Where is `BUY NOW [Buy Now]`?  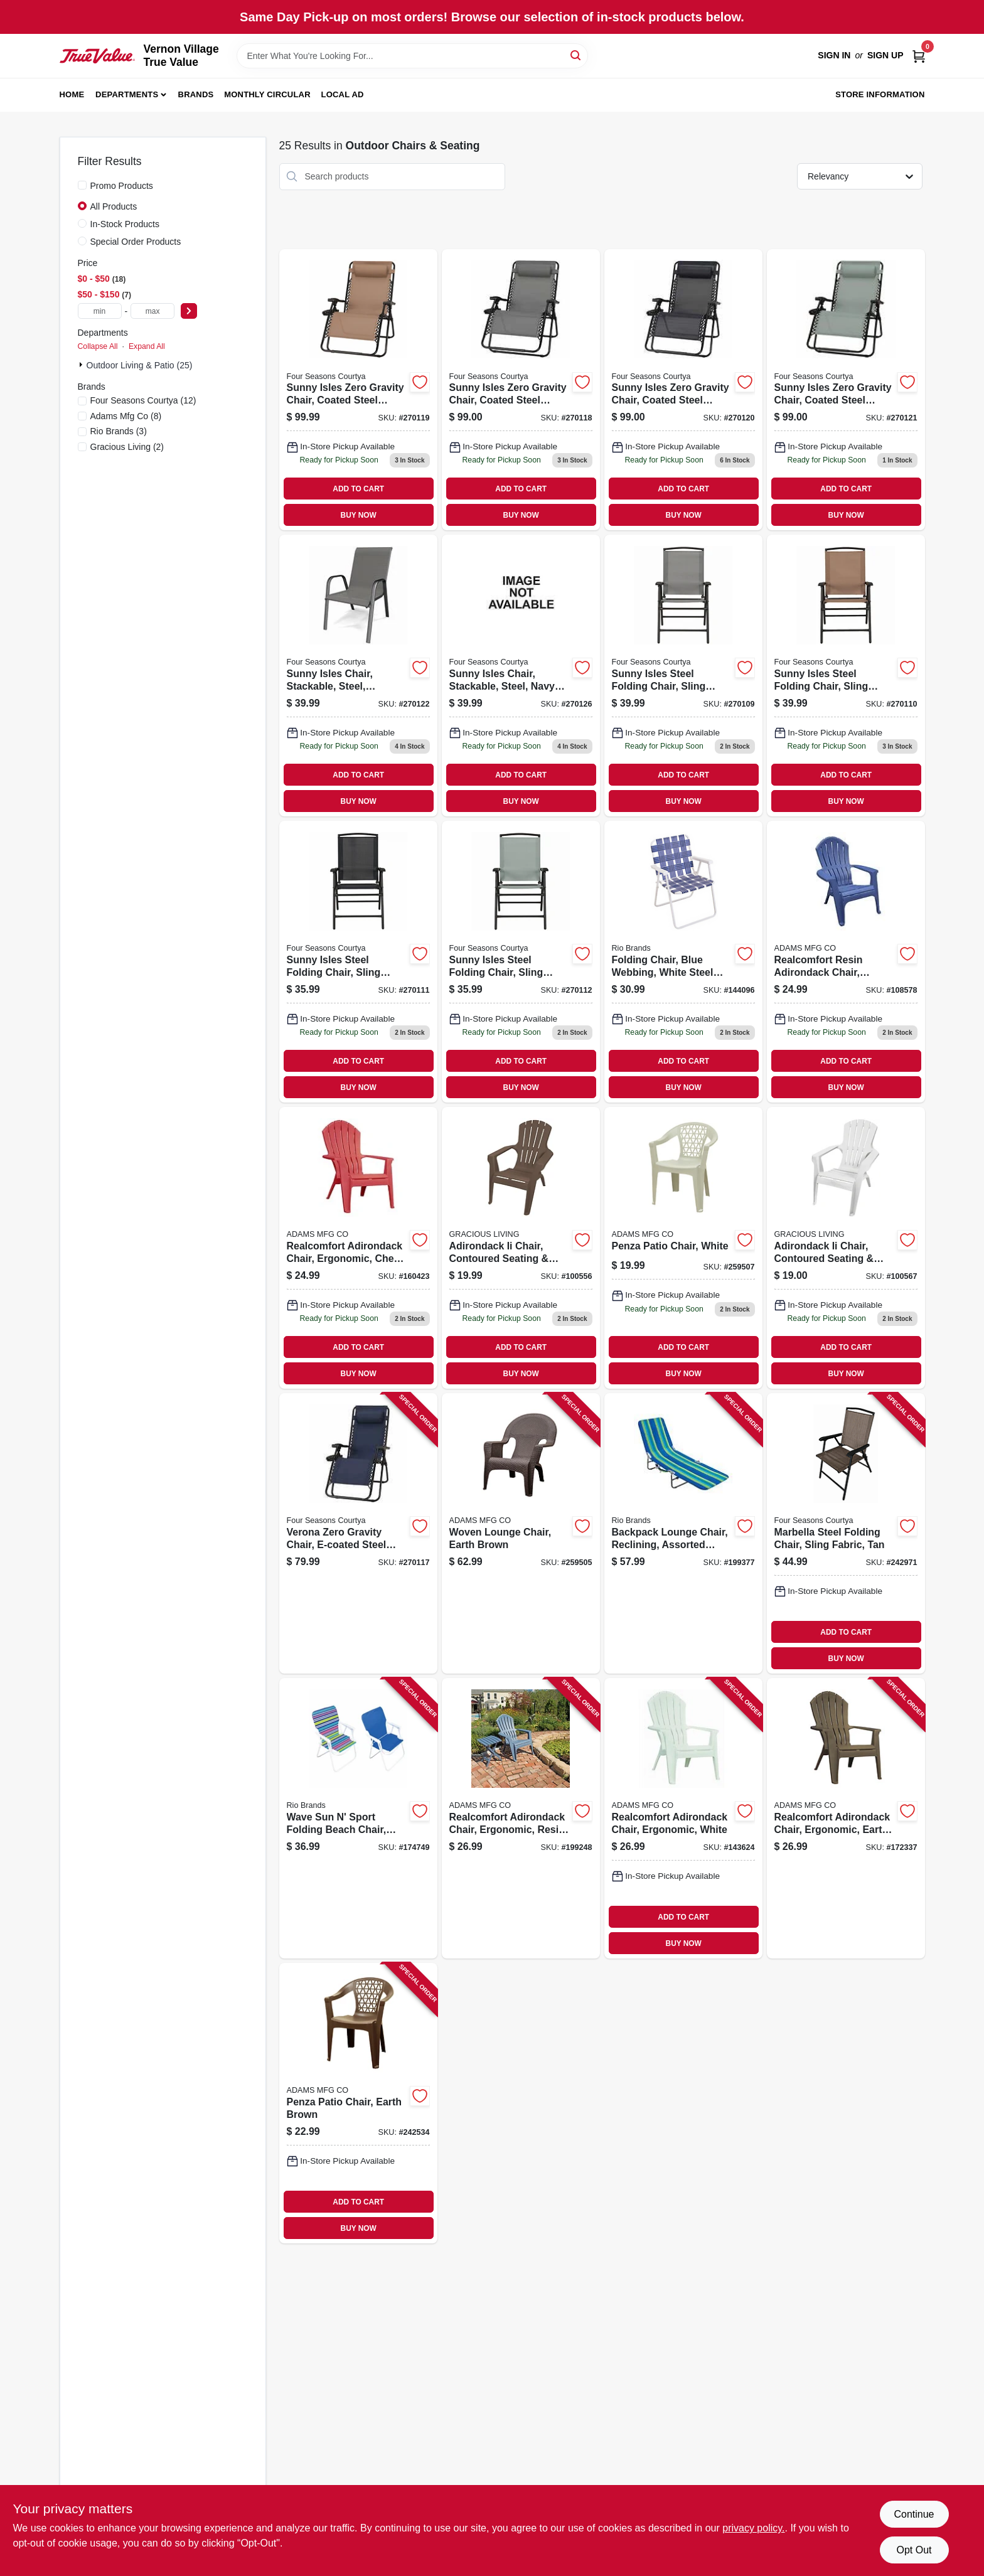 BUY NOW [Buy Now] is located at coordinates (359, 515).